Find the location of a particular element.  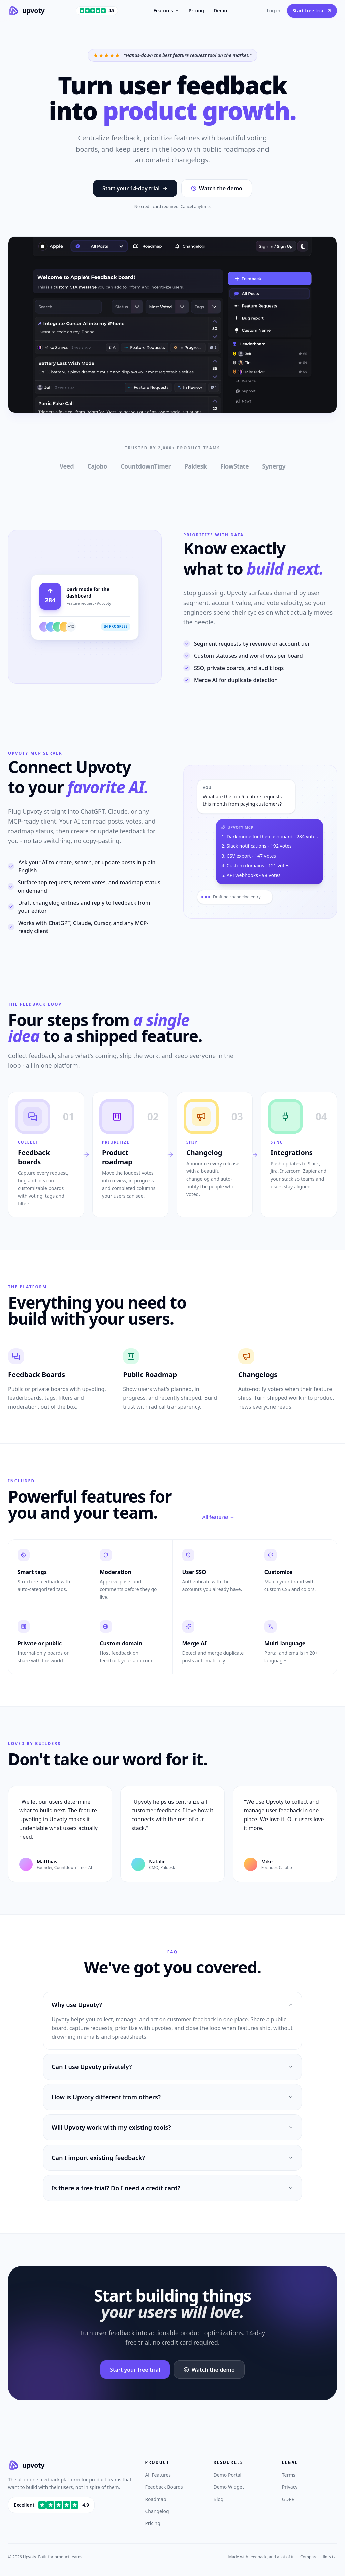

Demo Portal is located at coordinates (228, 2475).